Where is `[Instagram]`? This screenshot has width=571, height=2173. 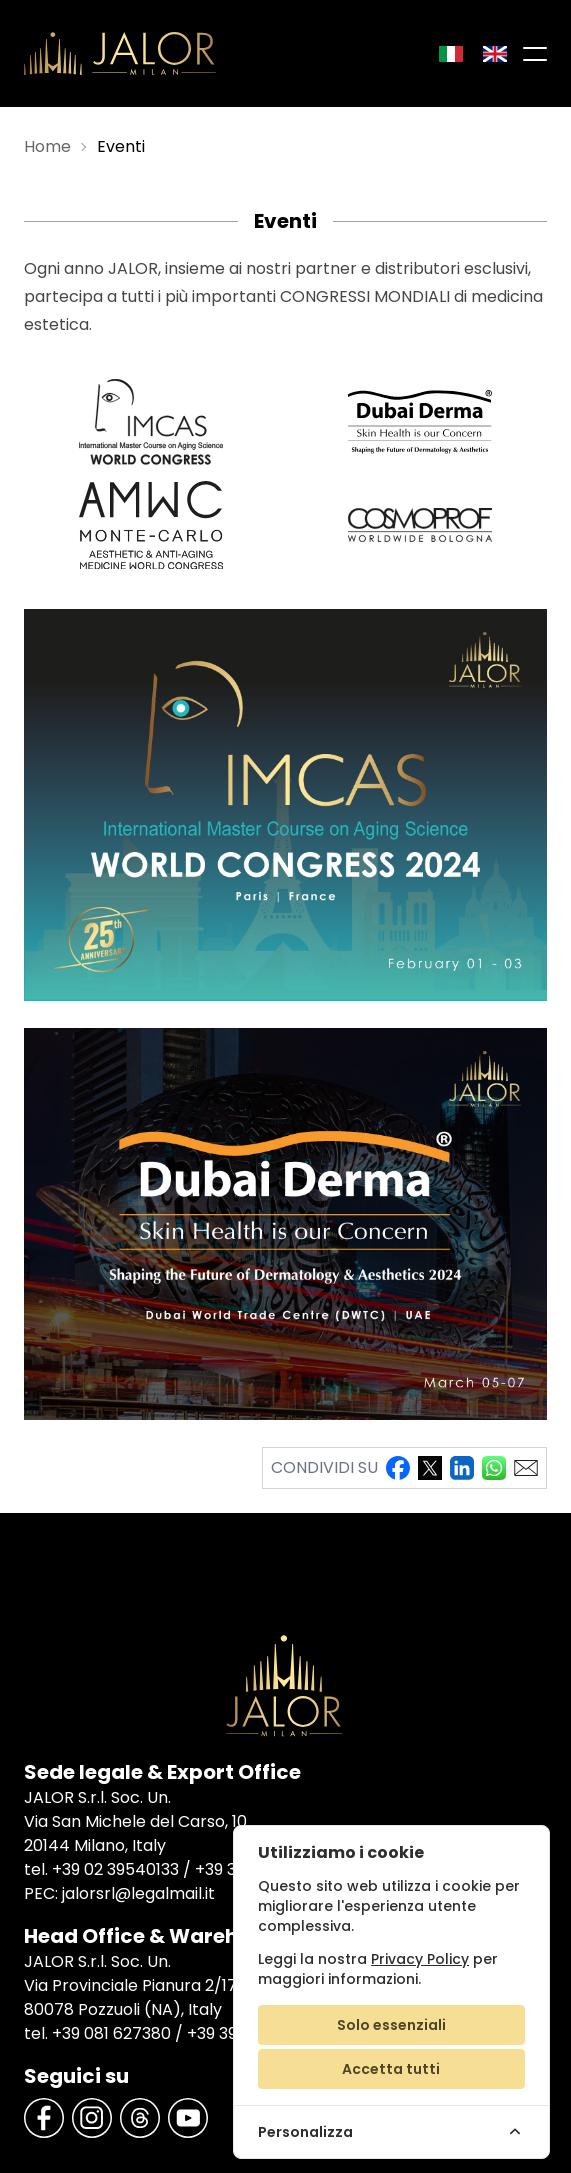
[Instagram] is located at coordinates (92, 2118).